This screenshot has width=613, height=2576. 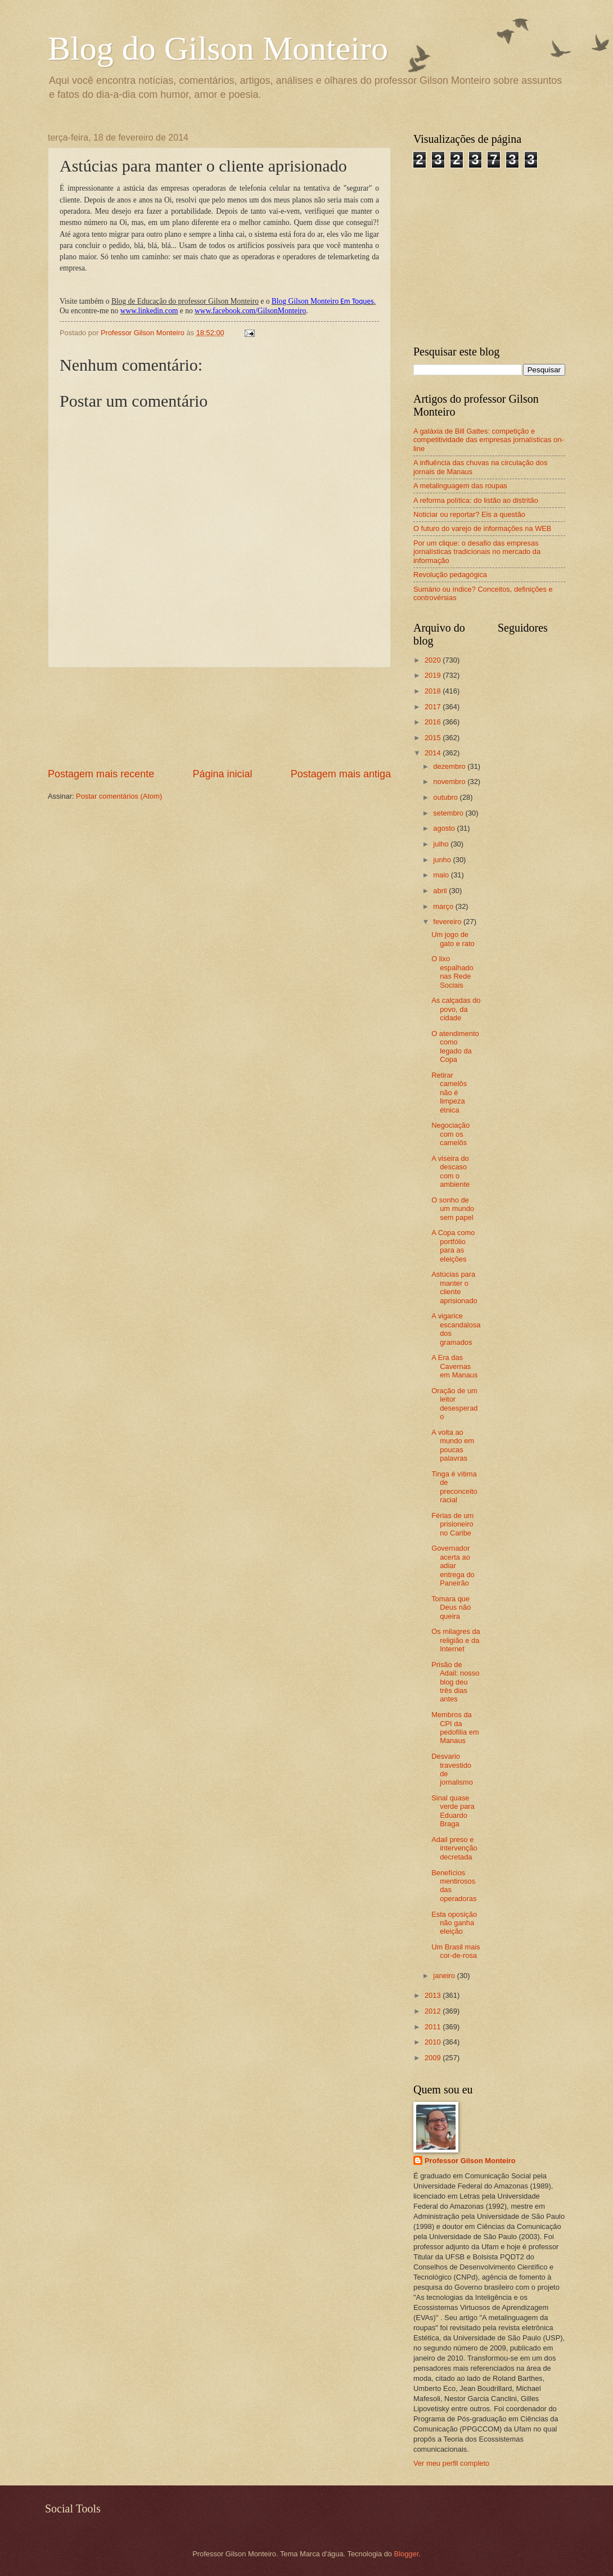 I want to click on Blog do Gilson Monteiro, so click(x=218, y=48).